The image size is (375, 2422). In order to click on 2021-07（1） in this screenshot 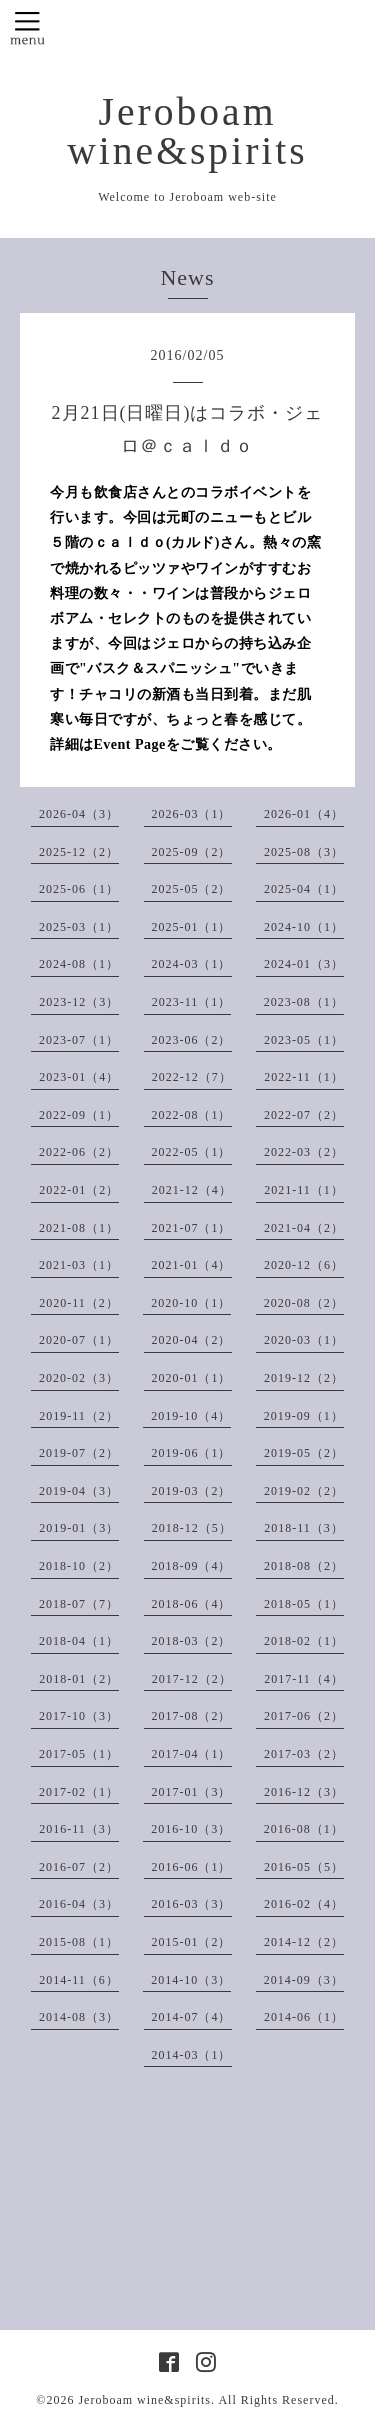, I will do `click(192, 1228)`.